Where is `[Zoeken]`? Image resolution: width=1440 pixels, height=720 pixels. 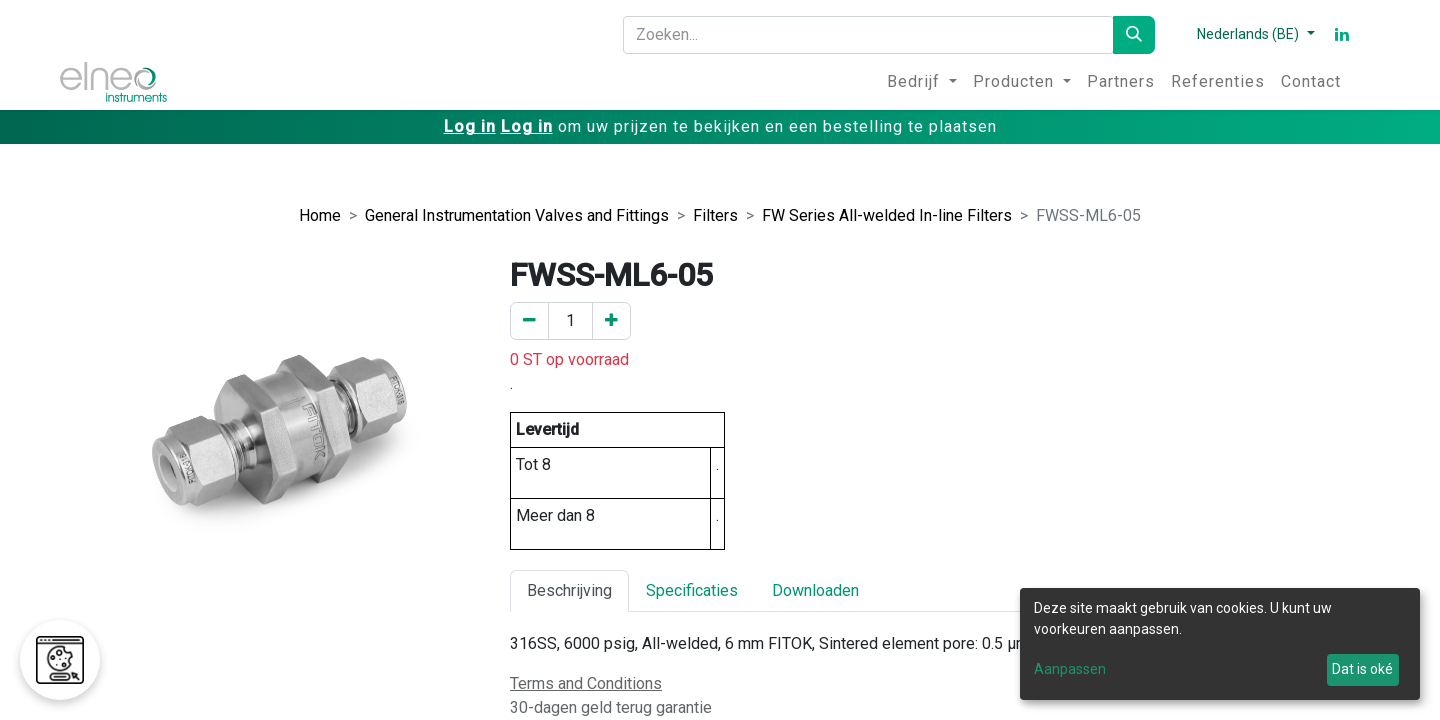 [Zoeken] is located at coordinates (1134, 35).